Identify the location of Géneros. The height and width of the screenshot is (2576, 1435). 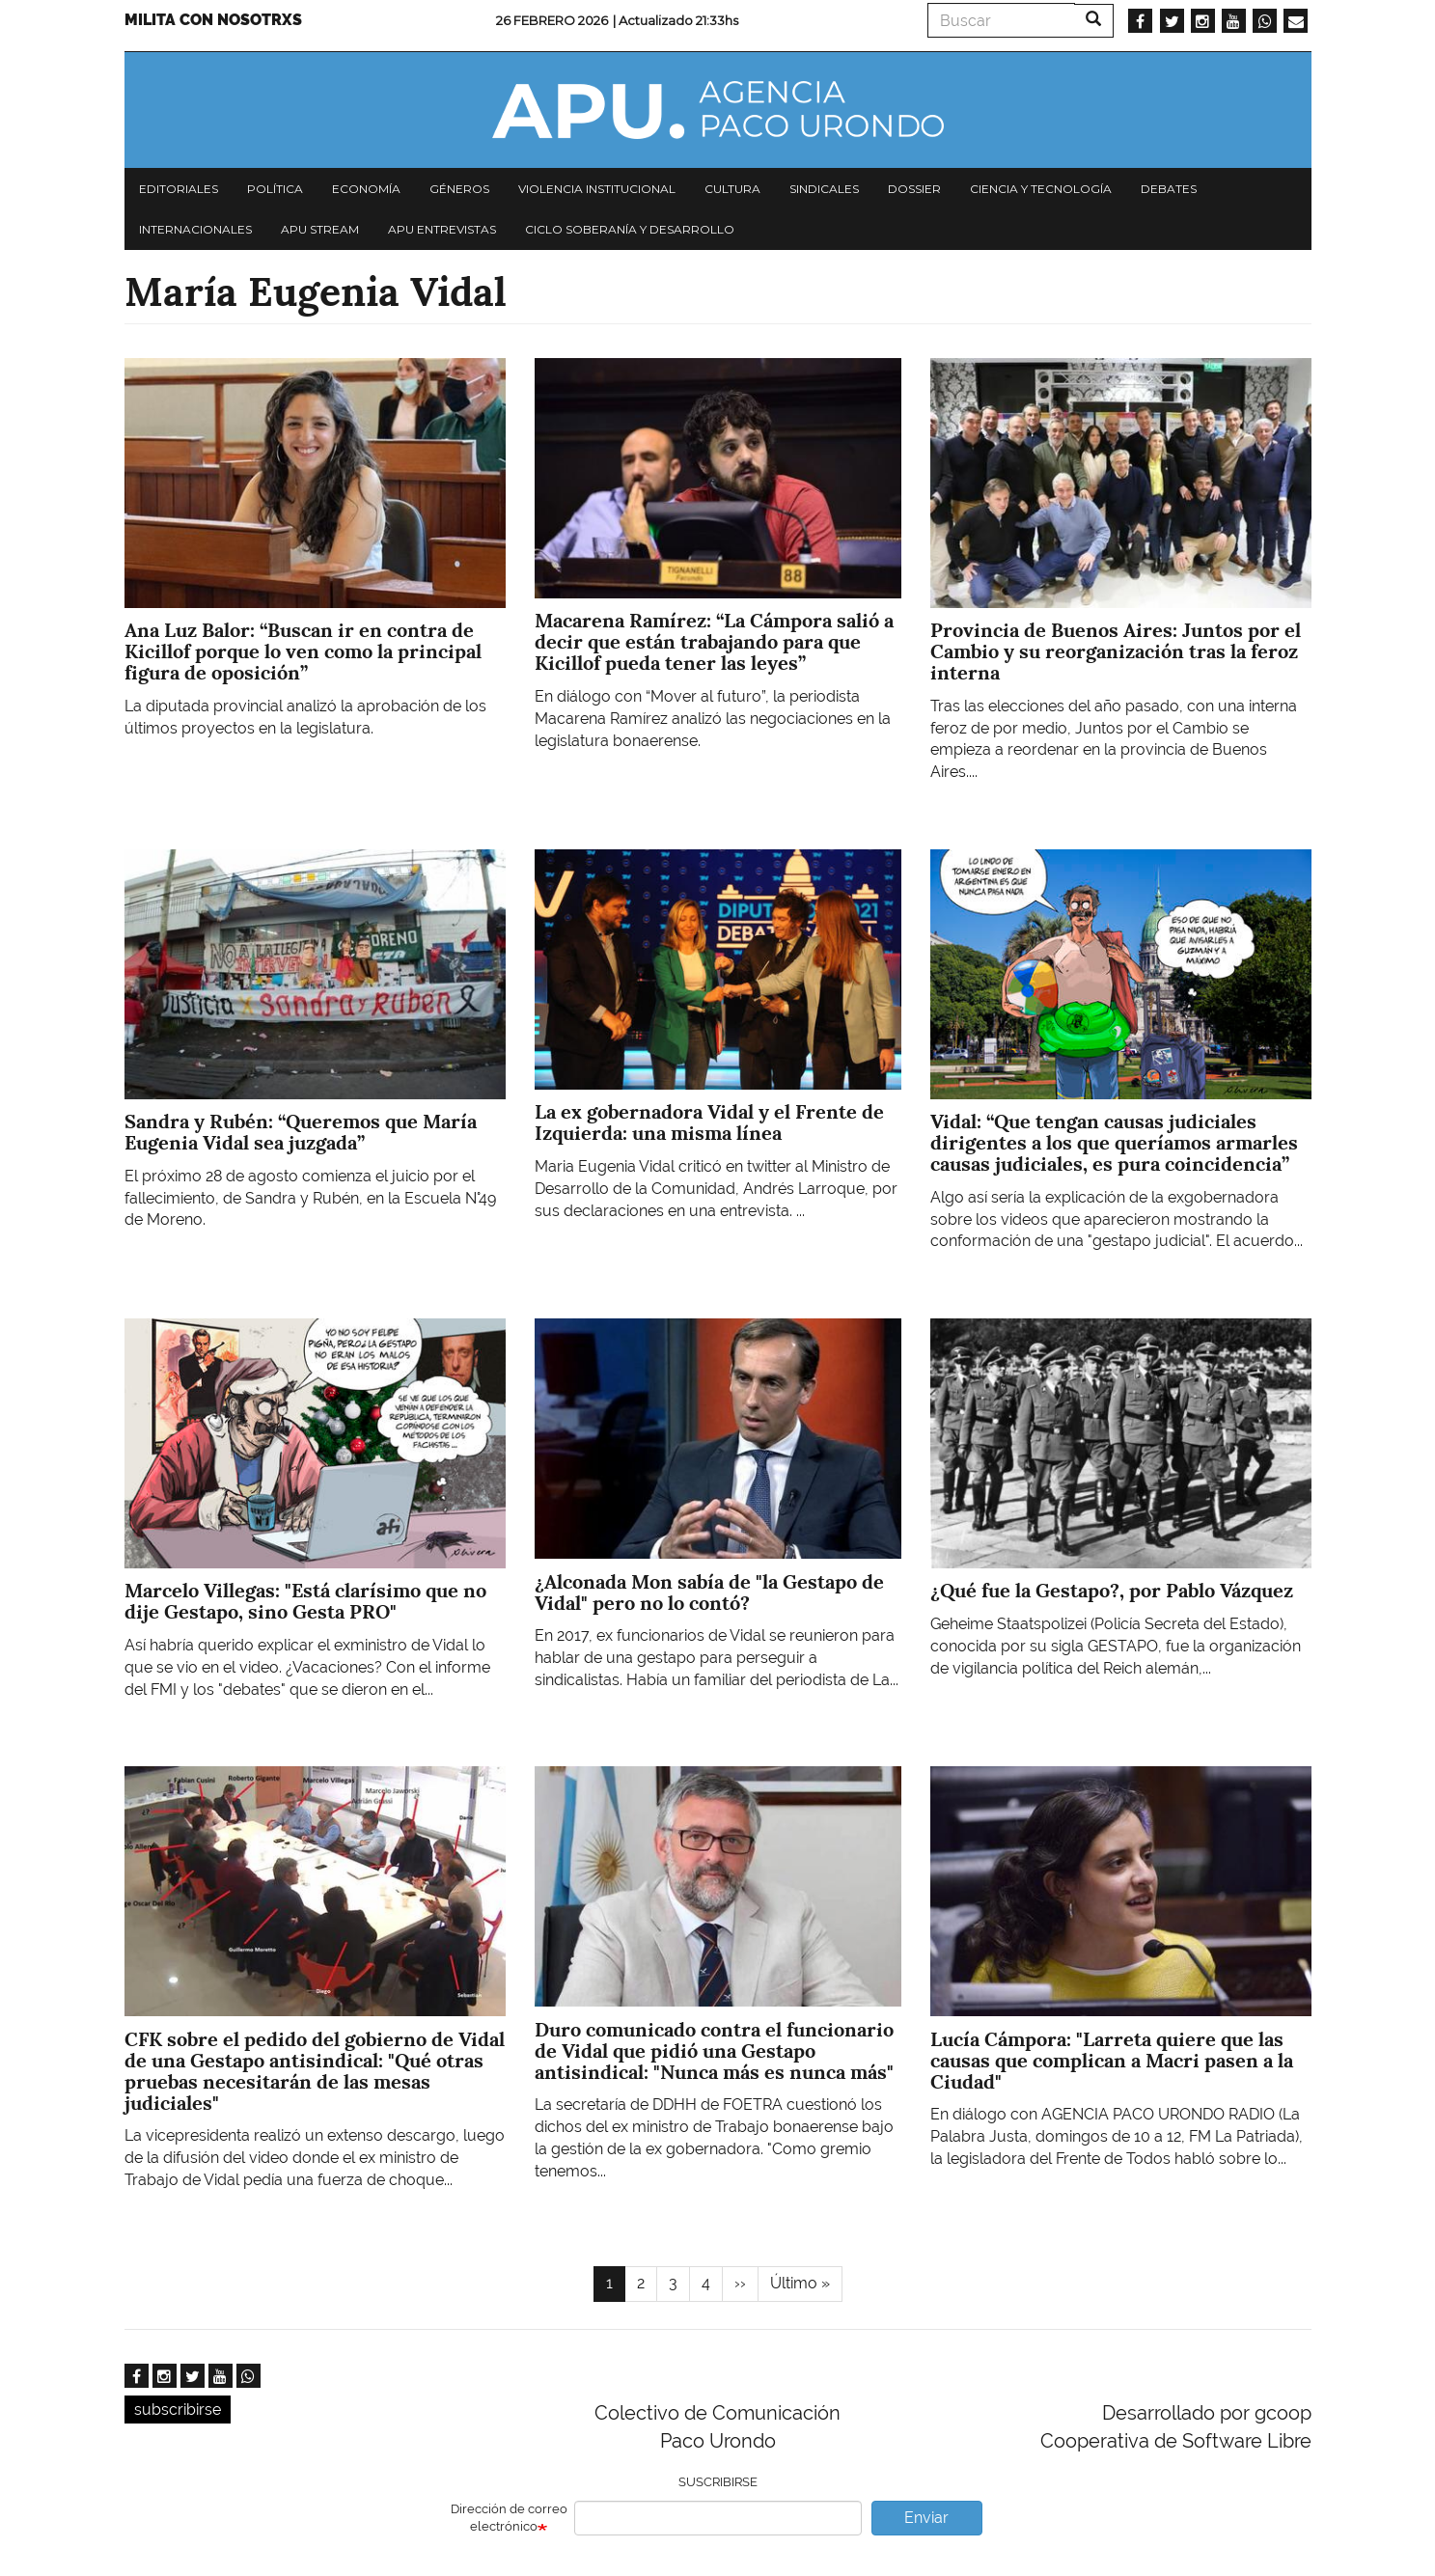
(459, 188).